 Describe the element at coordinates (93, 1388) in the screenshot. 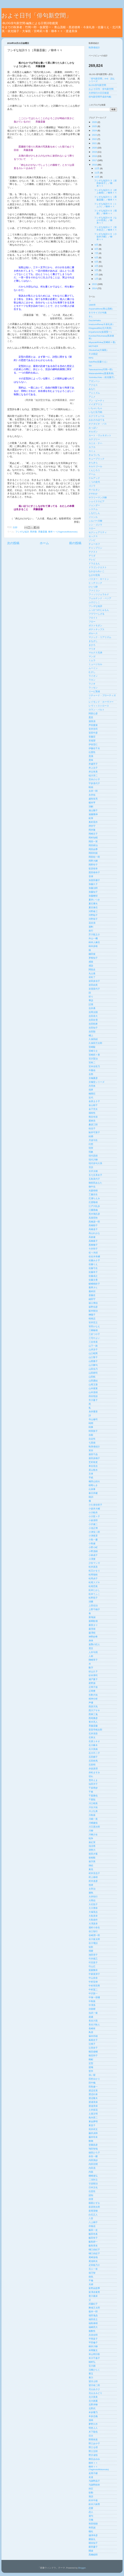

I see `山本紫黄` at that location.